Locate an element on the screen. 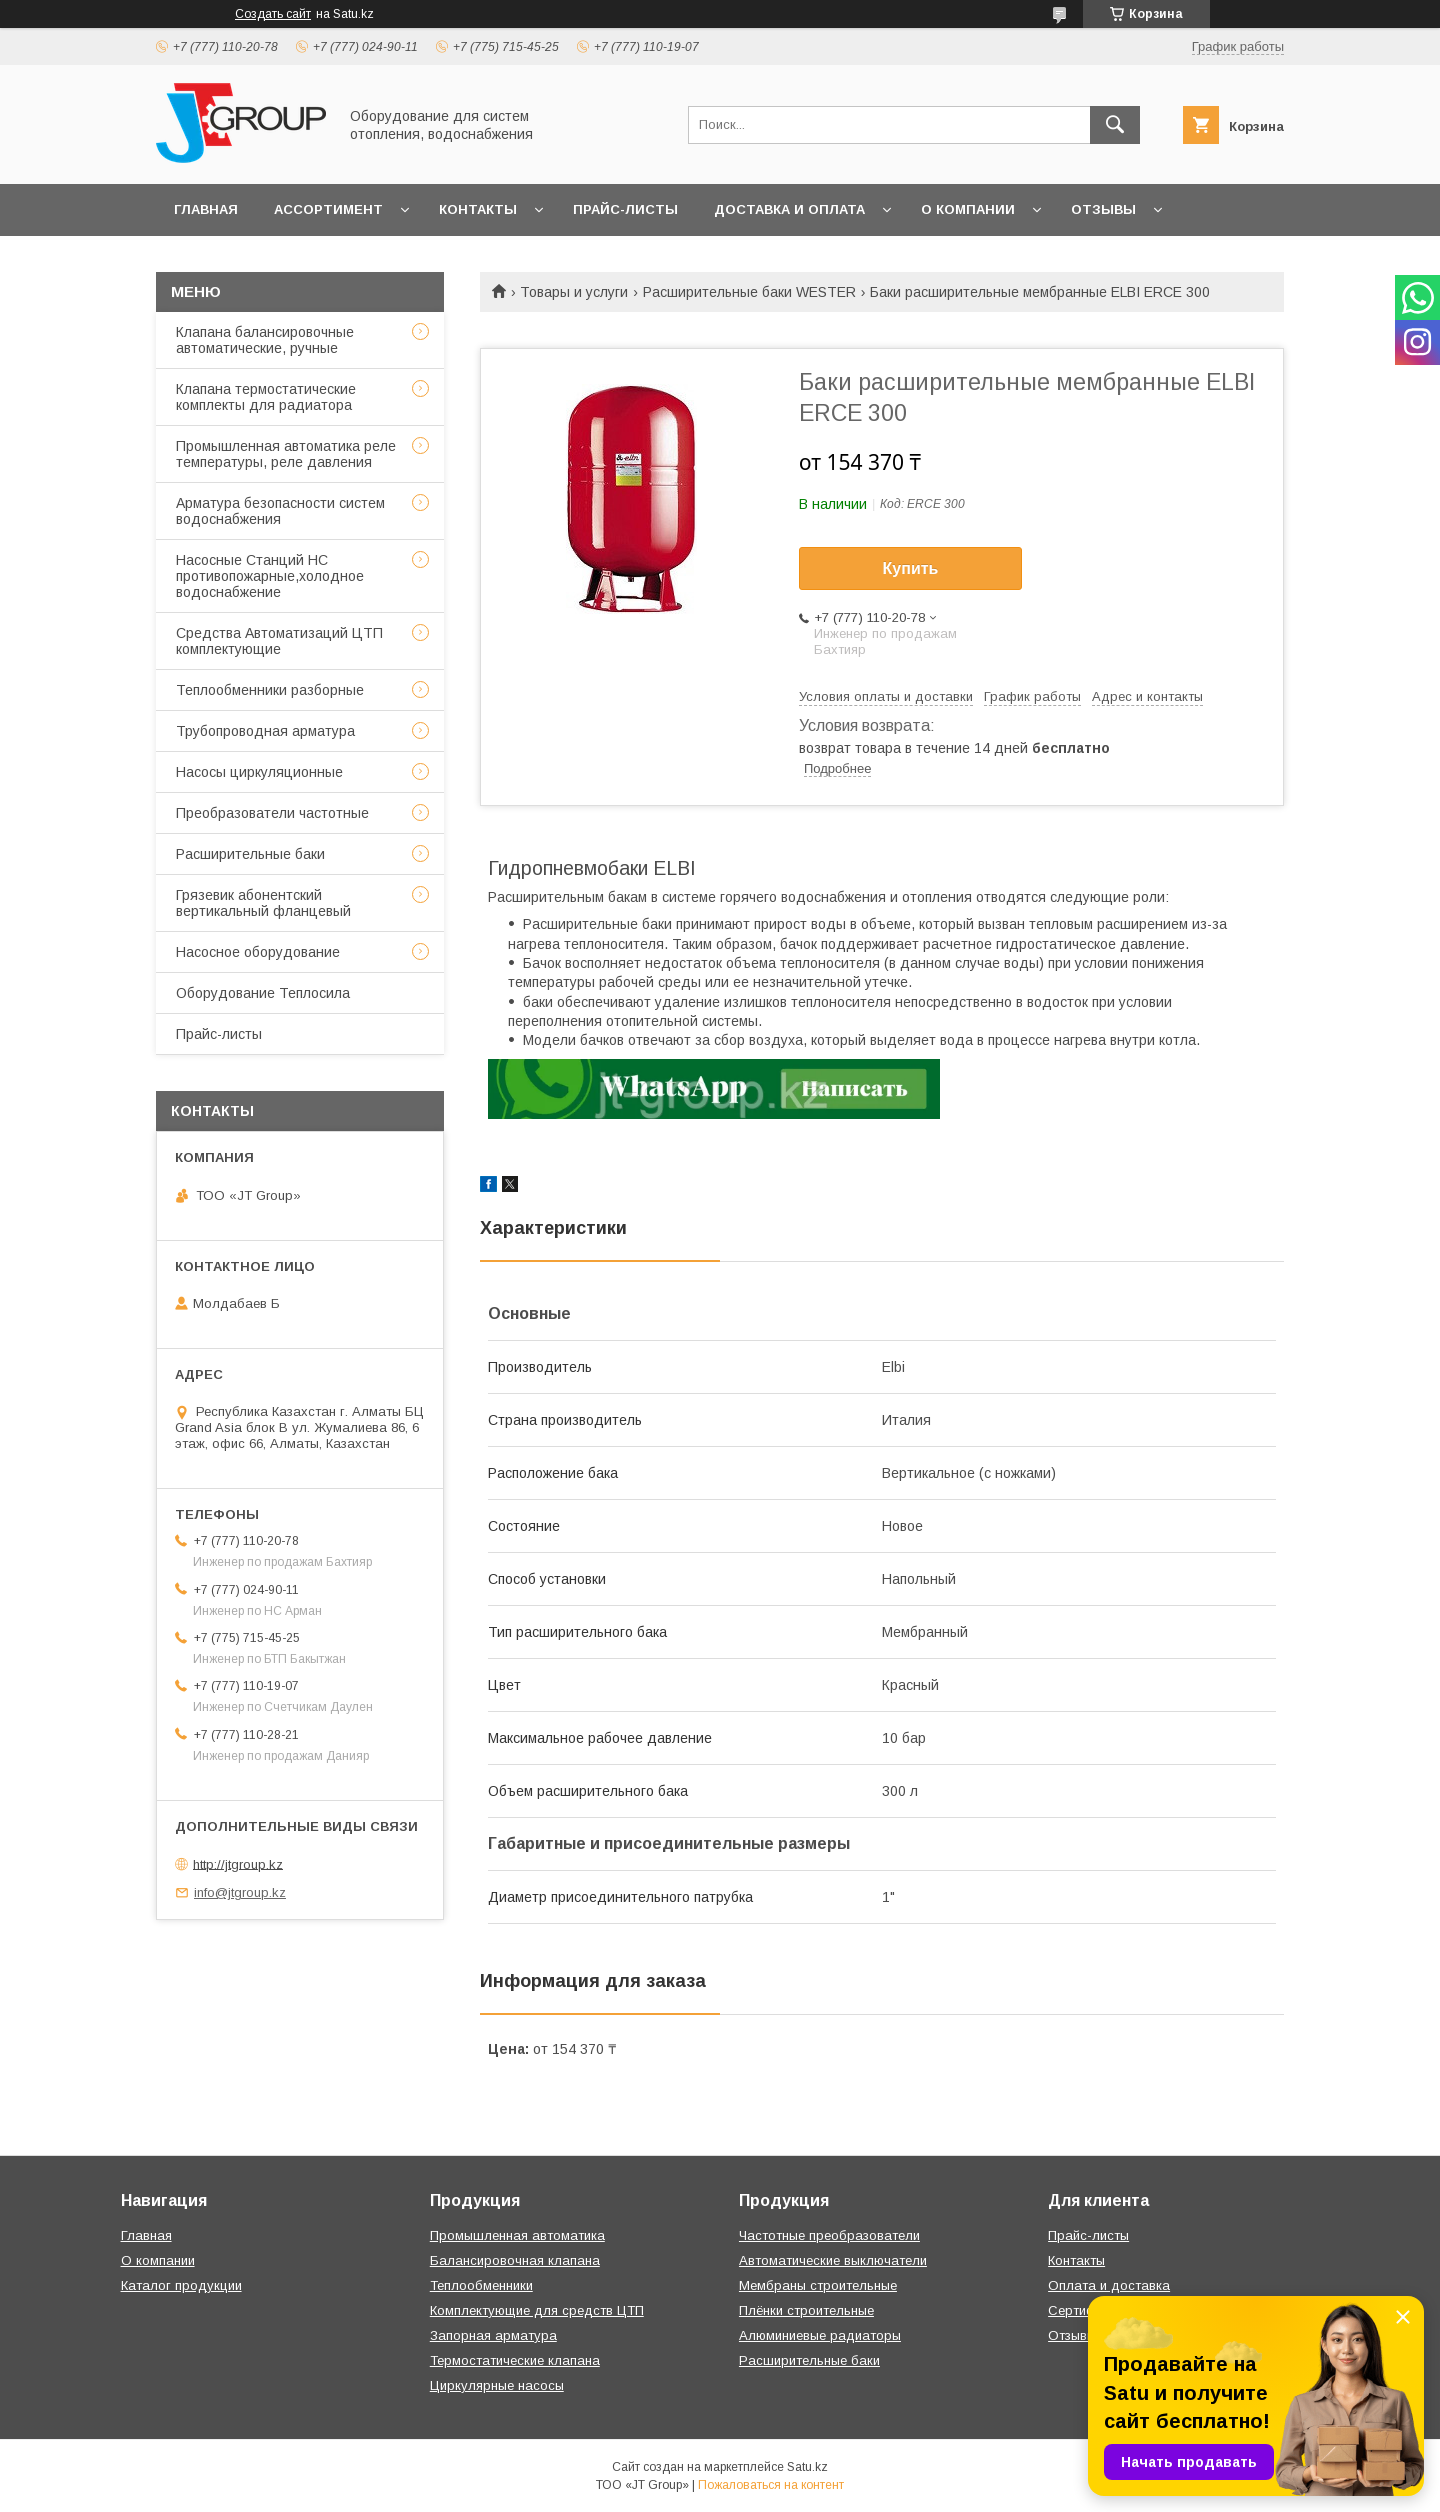 This screenshot has width=1440, height=2512. Теплообменники is located at coordinates (481, 2285).